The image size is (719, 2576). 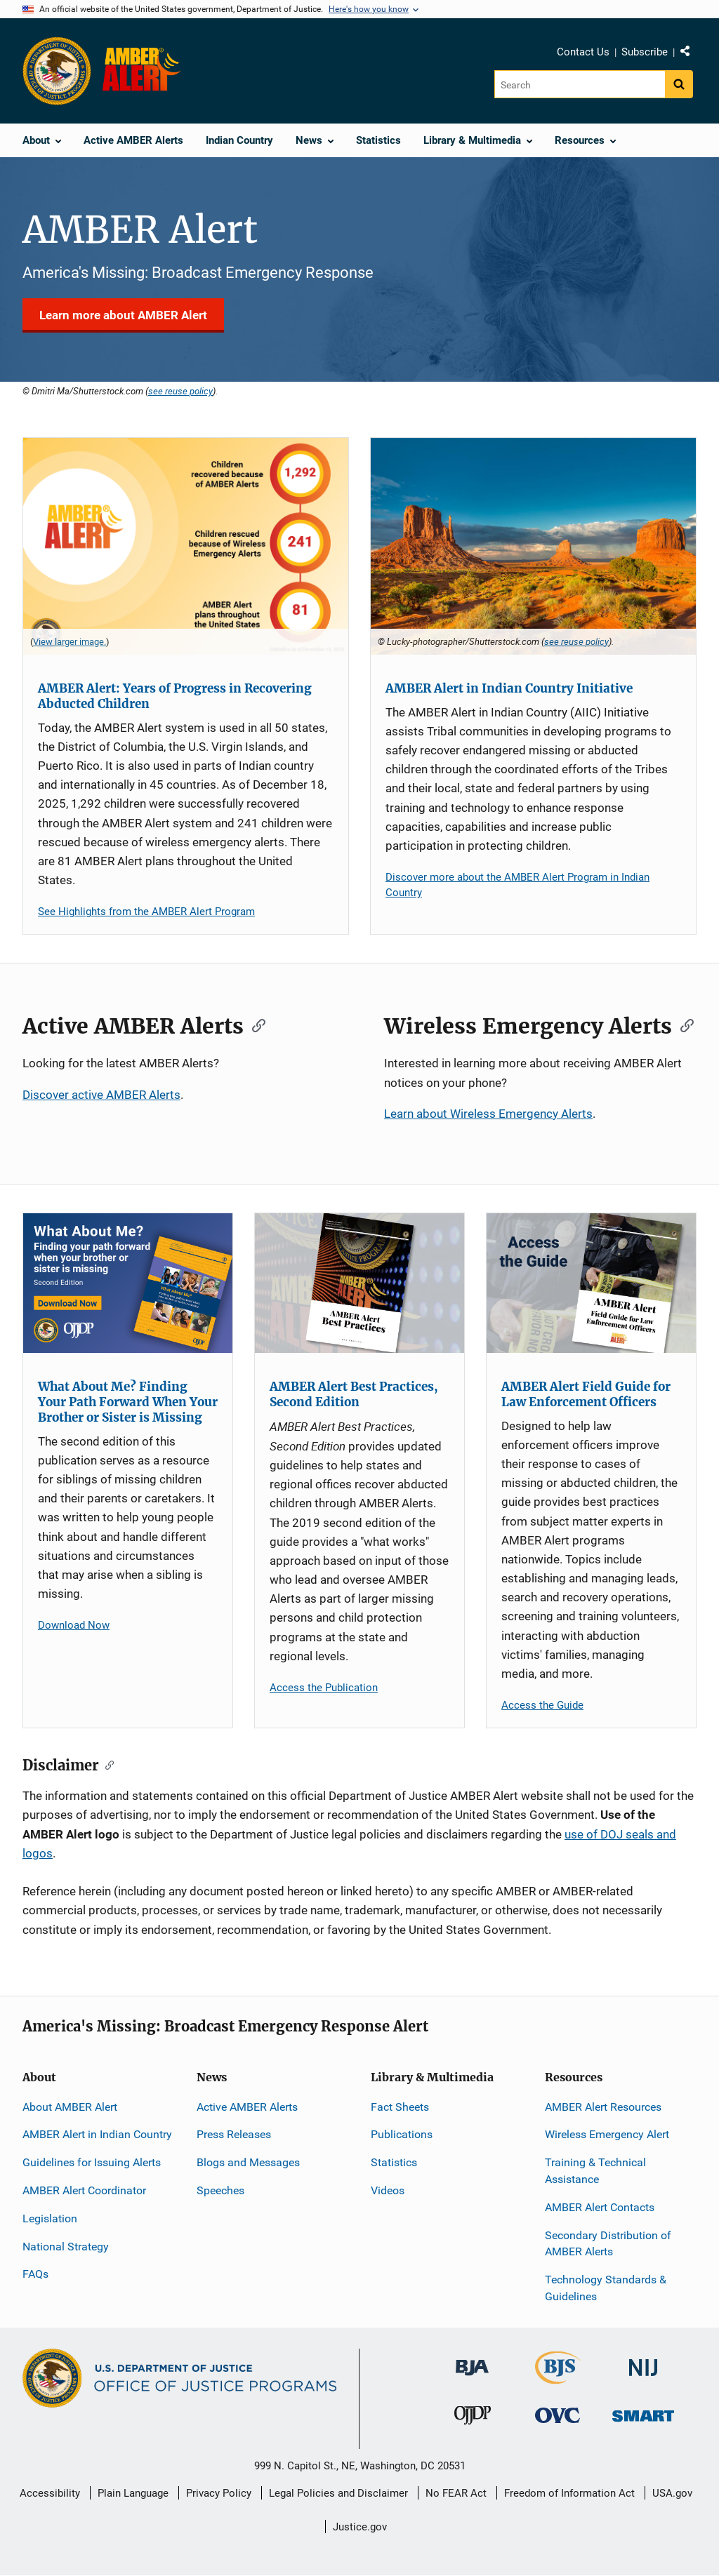 What do you see at coordinates (49, 2218) in the screenshot?
I see `Legislation` at bounding box center [49, 2218].